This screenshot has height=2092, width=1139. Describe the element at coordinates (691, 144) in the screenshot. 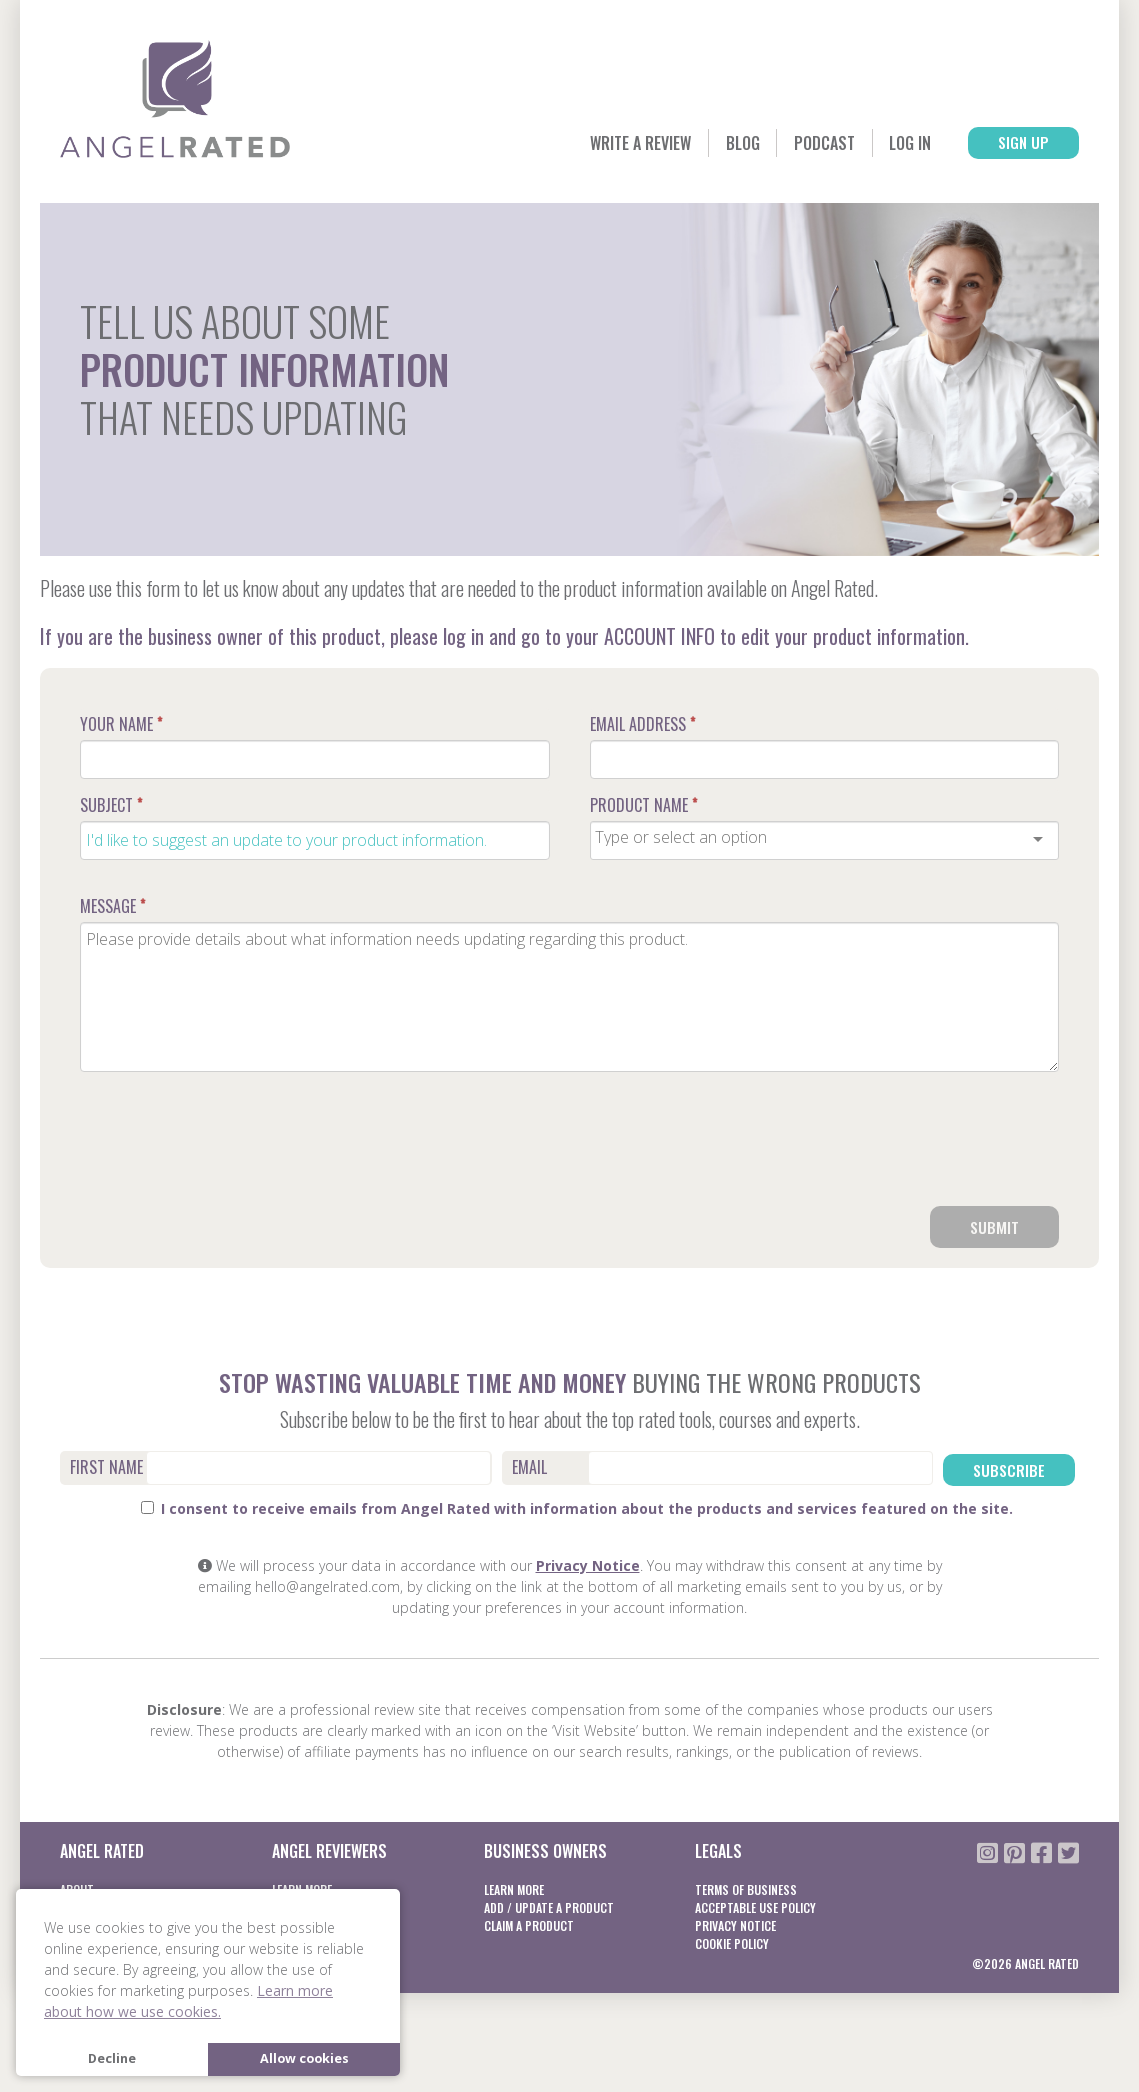

I see `Blog` at that location.